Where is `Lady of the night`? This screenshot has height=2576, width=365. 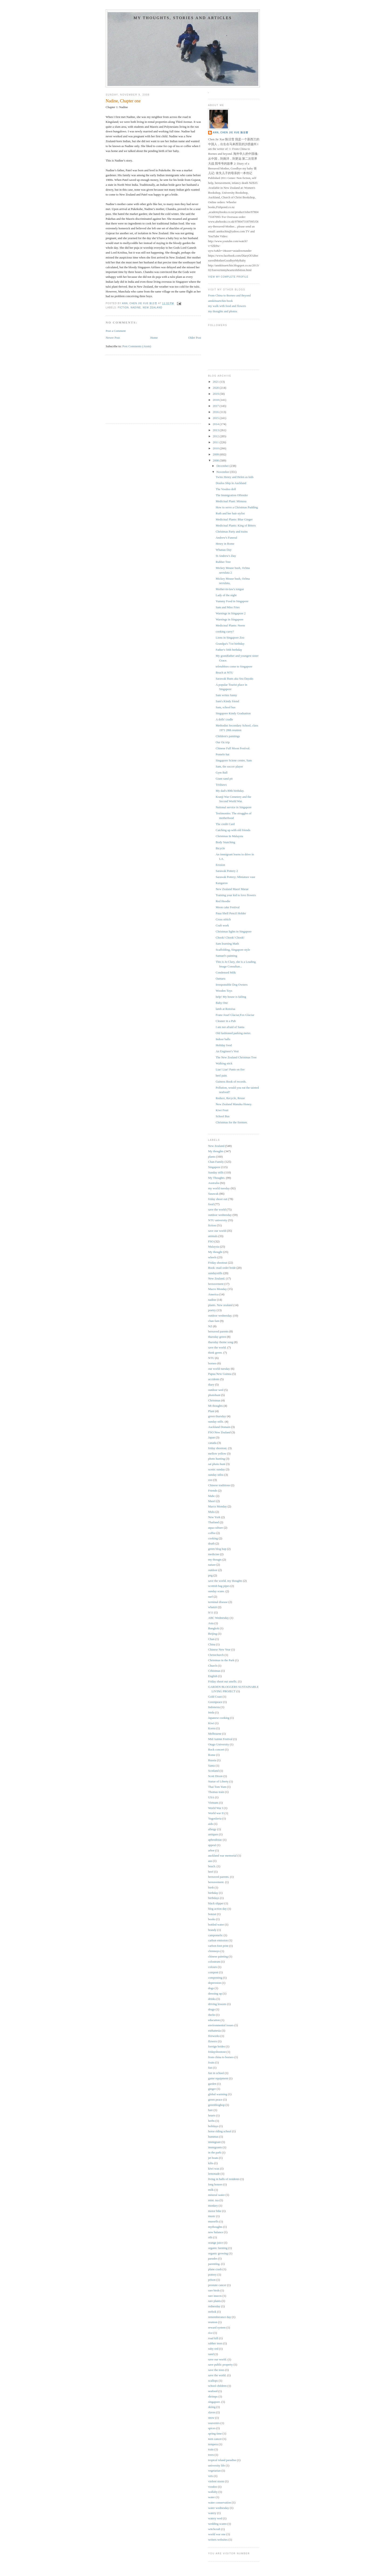 Lady of the night is located at coordinates (226, 595).